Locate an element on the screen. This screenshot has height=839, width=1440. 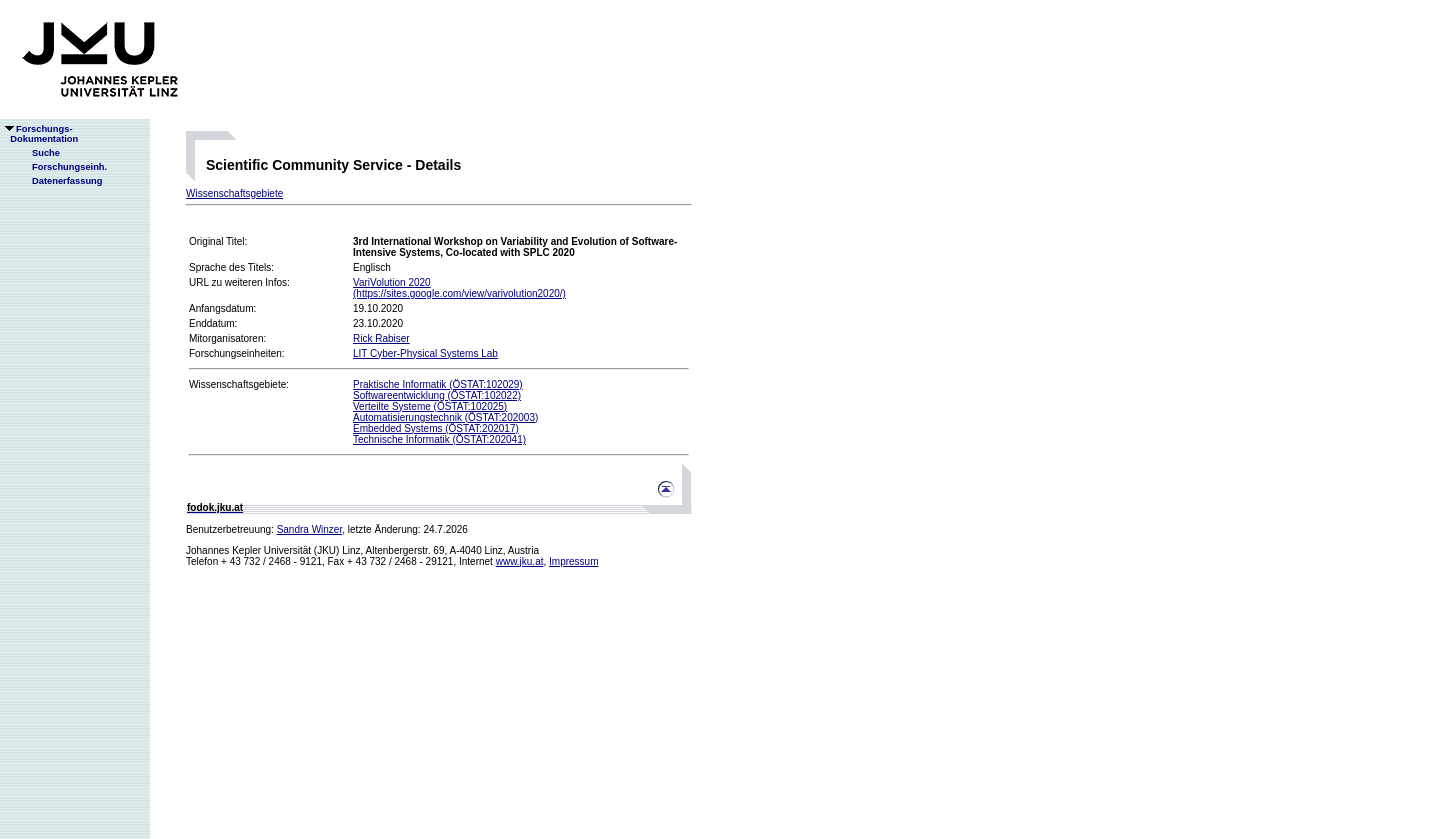
Sandra Winzer is located at coordinates (310, 529).